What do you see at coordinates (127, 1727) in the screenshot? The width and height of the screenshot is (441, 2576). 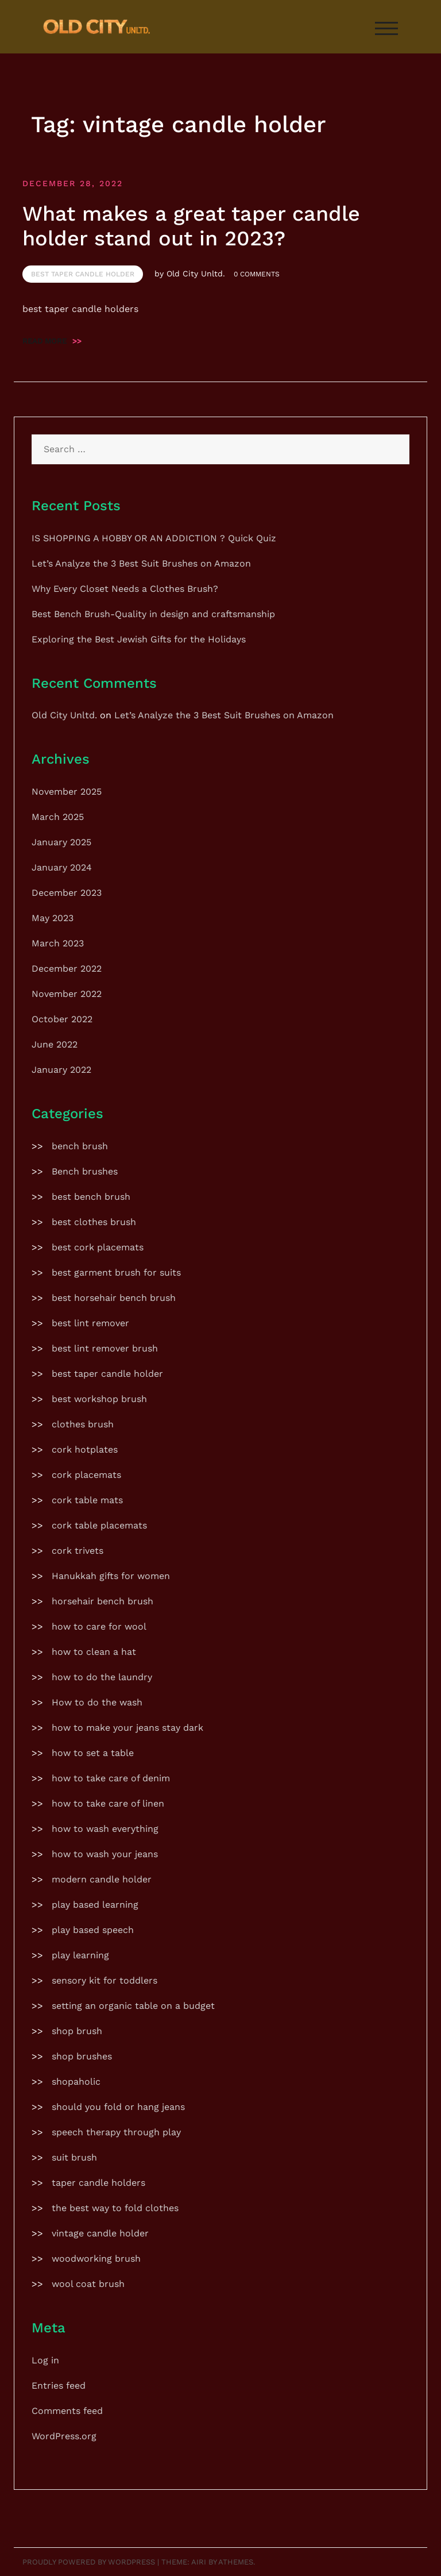 I see `how to make your jeans stay dark` at bounding box center [127, 1727].